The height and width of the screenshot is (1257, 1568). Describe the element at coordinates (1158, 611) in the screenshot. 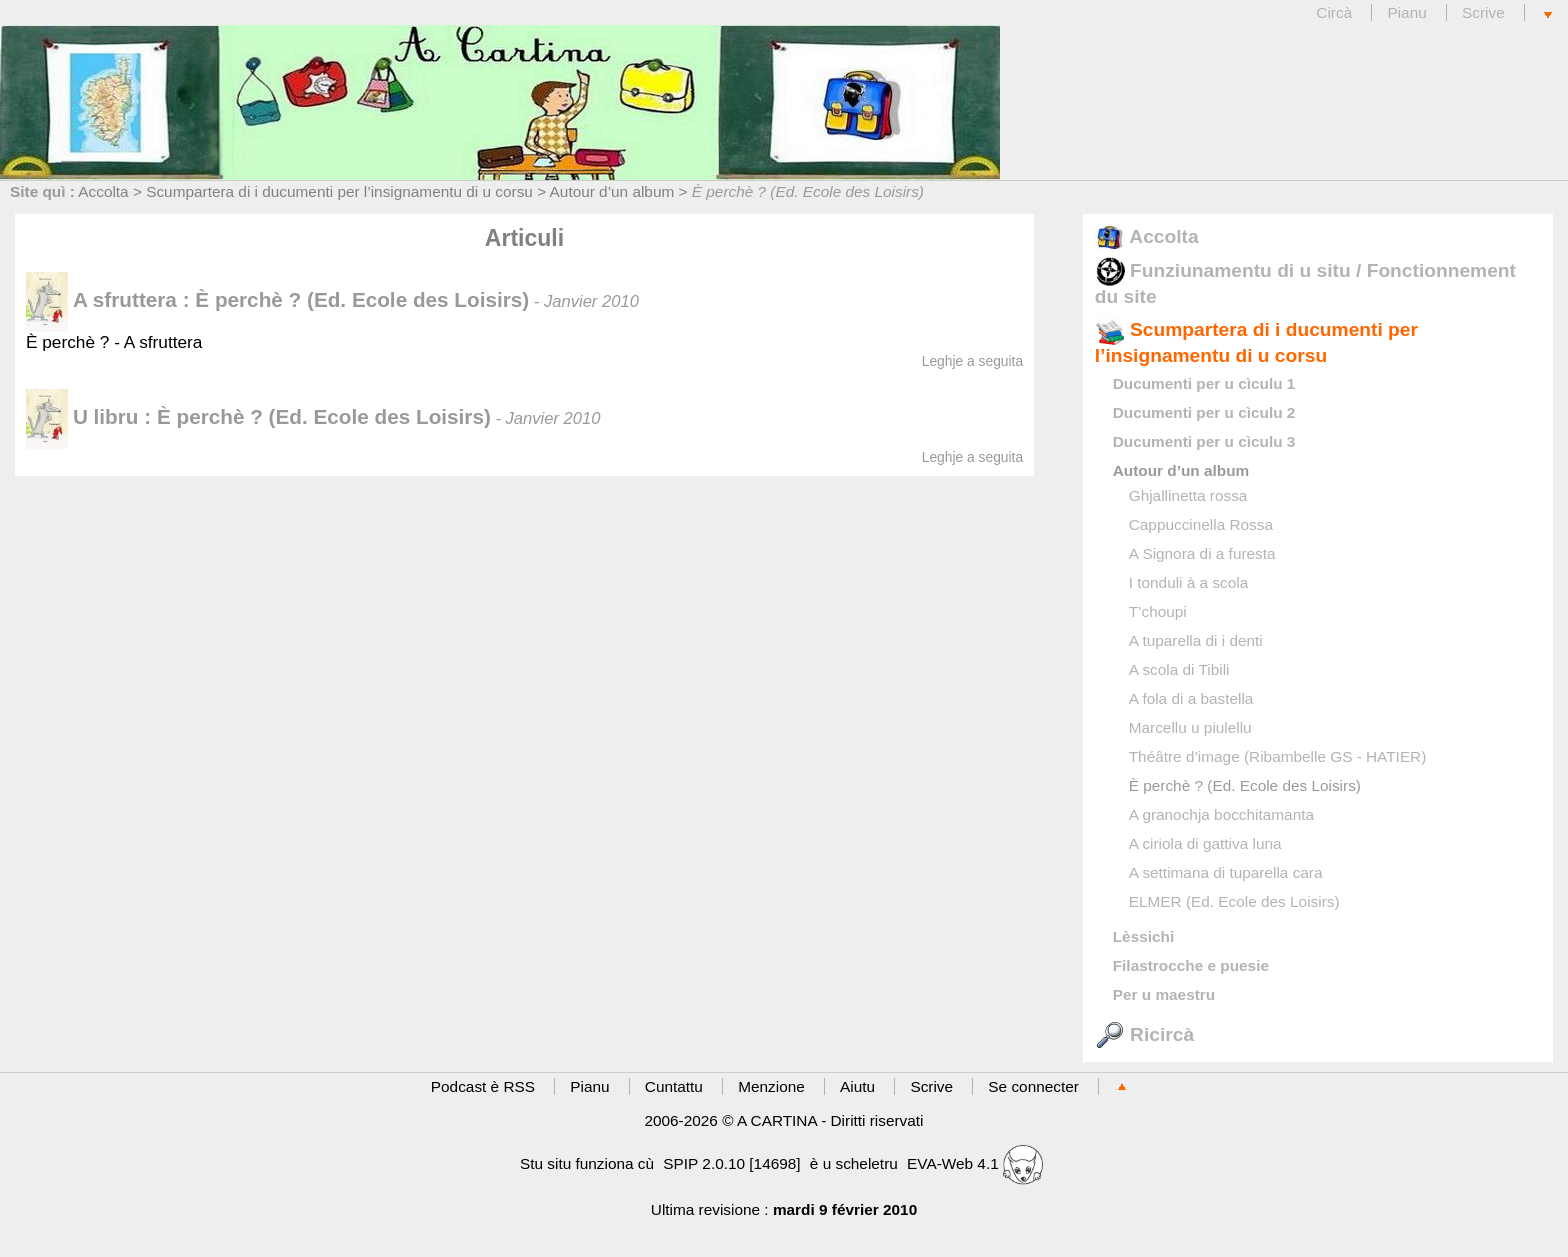

I see `T’choupi` at that location.